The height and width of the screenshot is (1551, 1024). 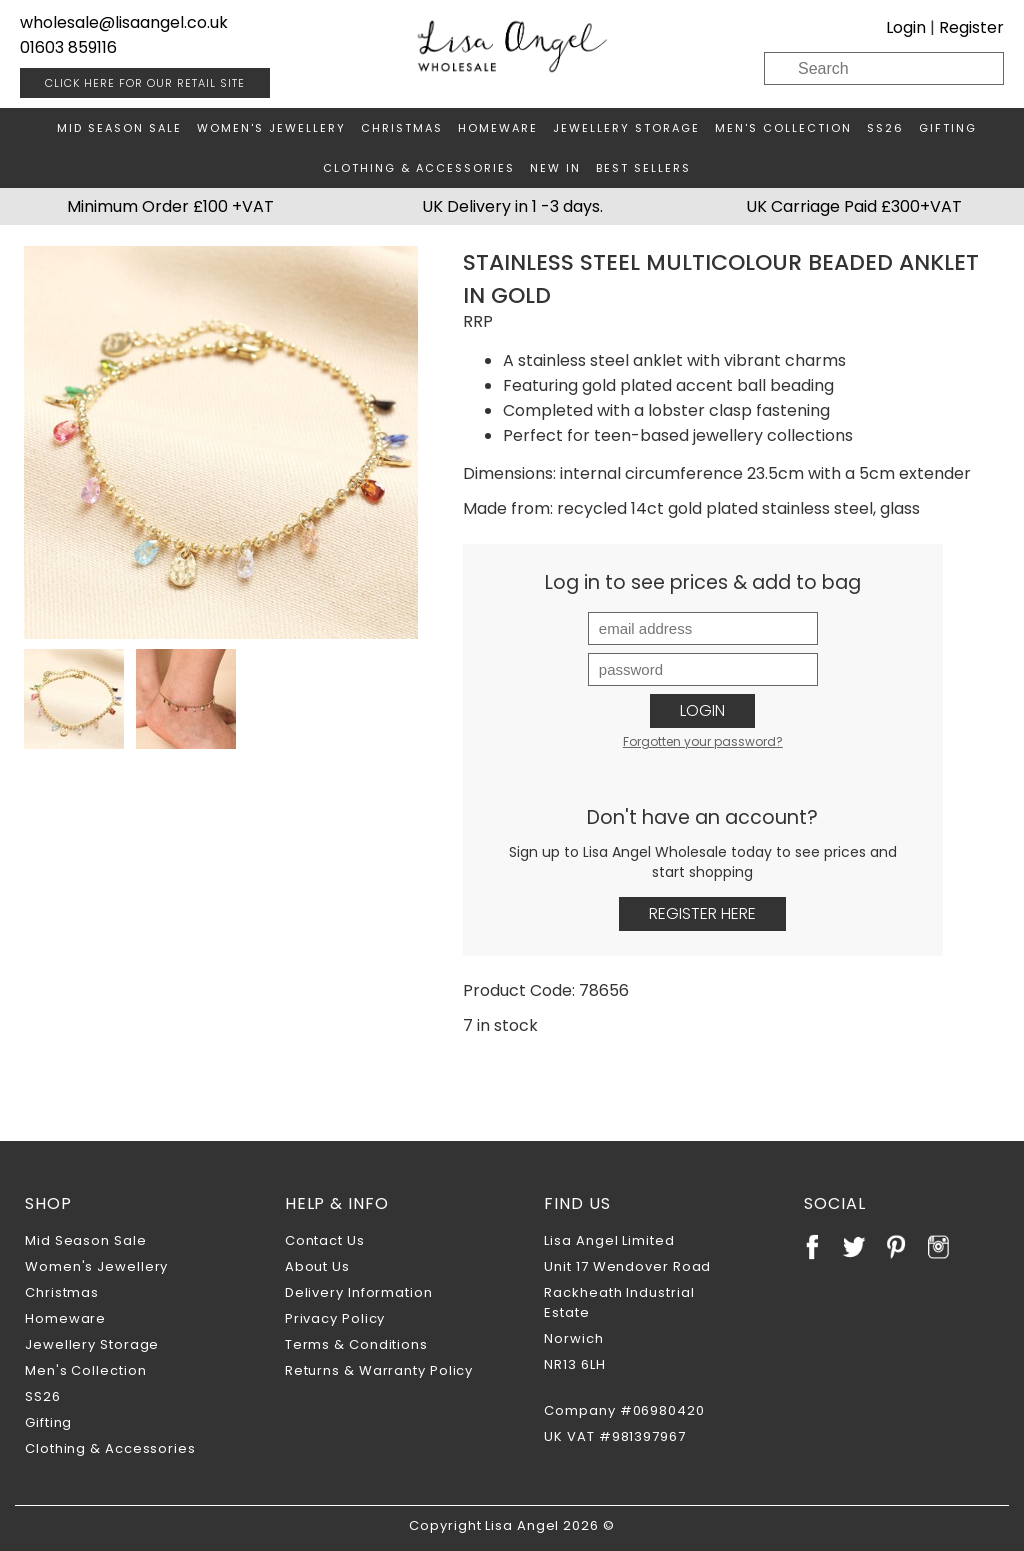 What do you see at coordinates (356, 1344) in the screenshot?
I see `Terms & Conditions` at bounding box center [356, 1344].